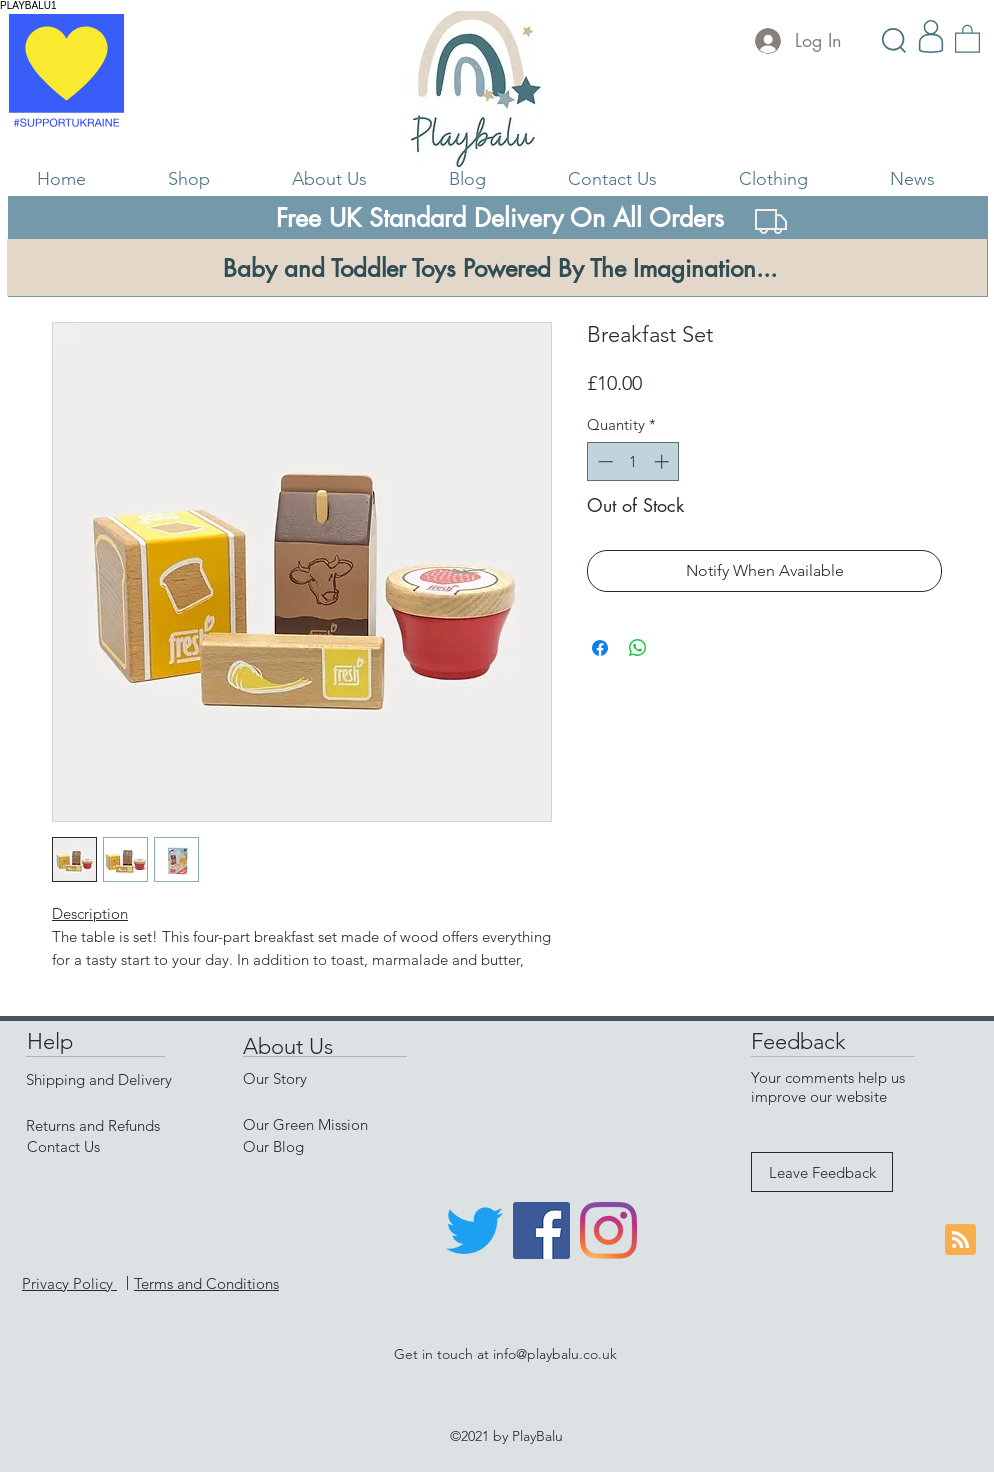  What do you see at coordinates (663, 461) in the screenshot?
I see `[Increment]` at bounding box center [663, 461].